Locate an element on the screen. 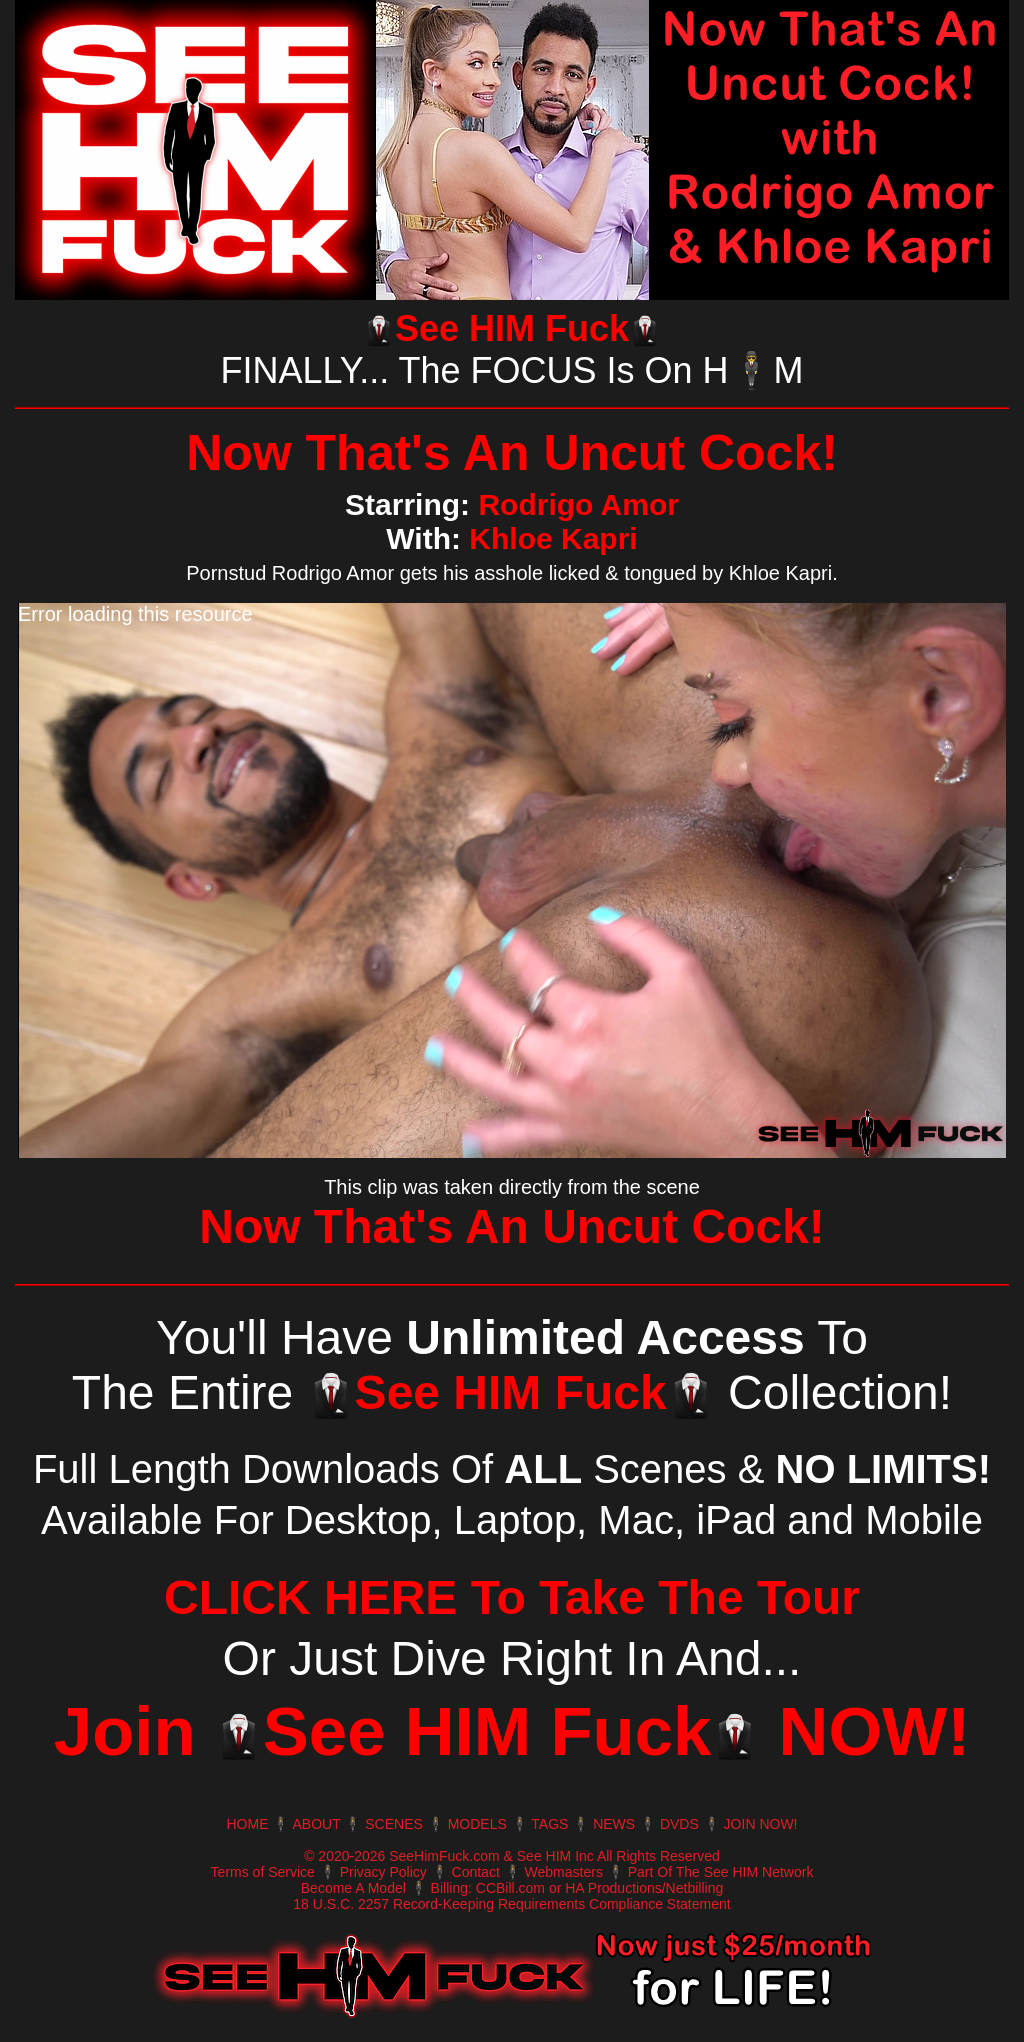 This screenshot has height=2042, width=1024. SCENES is located at coordinates (394, 1824).